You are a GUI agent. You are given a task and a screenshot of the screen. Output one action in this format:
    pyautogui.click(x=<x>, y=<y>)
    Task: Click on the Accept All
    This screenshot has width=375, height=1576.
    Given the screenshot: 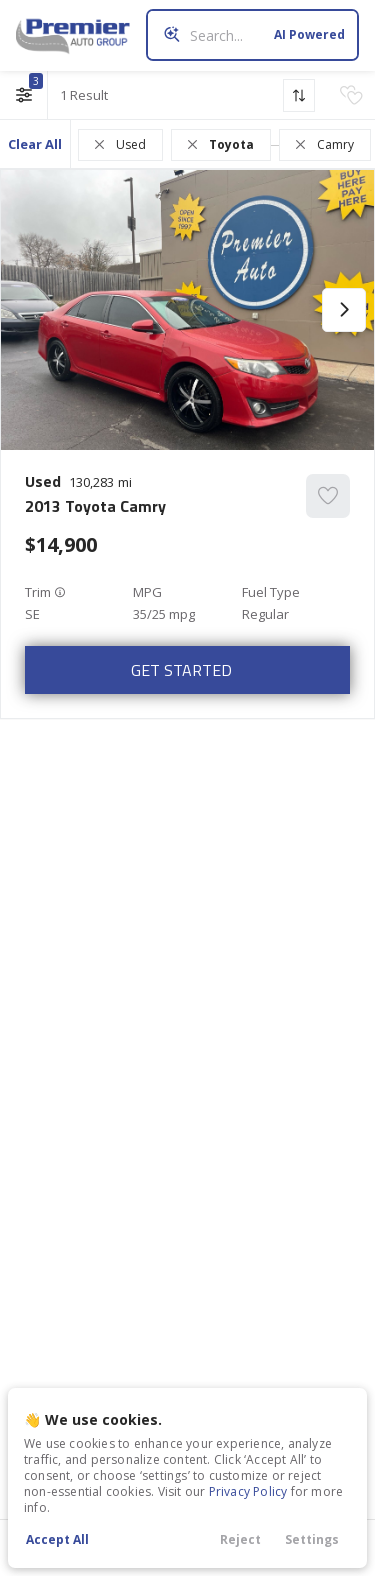 What is the action you would take?
    pyautogui.click(x=57, y=1539)
    